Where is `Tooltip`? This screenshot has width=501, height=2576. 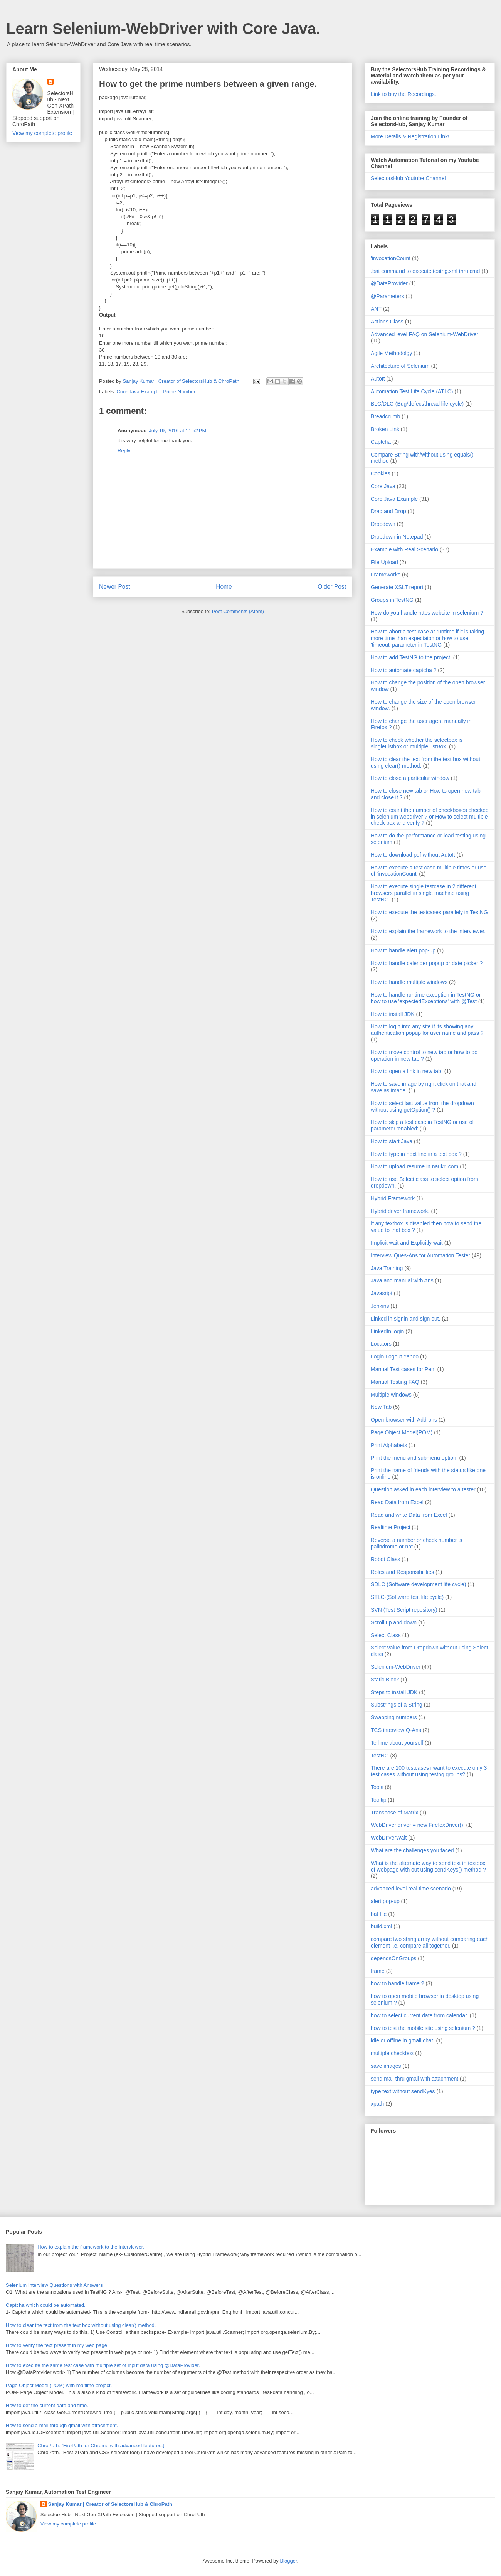 Tooltip is located at coordinates (378, 1800).